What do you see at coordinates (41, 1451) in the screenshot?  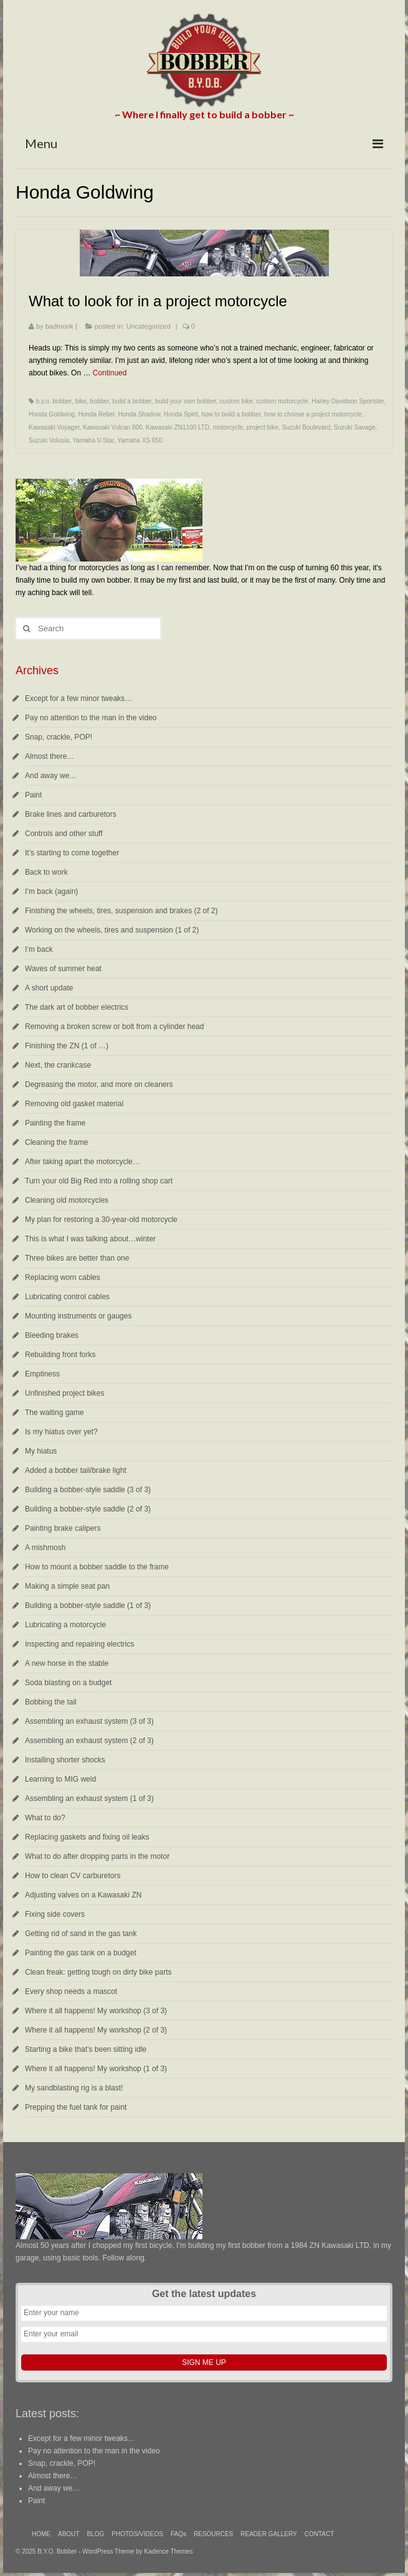 I see `My hiatus` at bounding box center [41, 1451].